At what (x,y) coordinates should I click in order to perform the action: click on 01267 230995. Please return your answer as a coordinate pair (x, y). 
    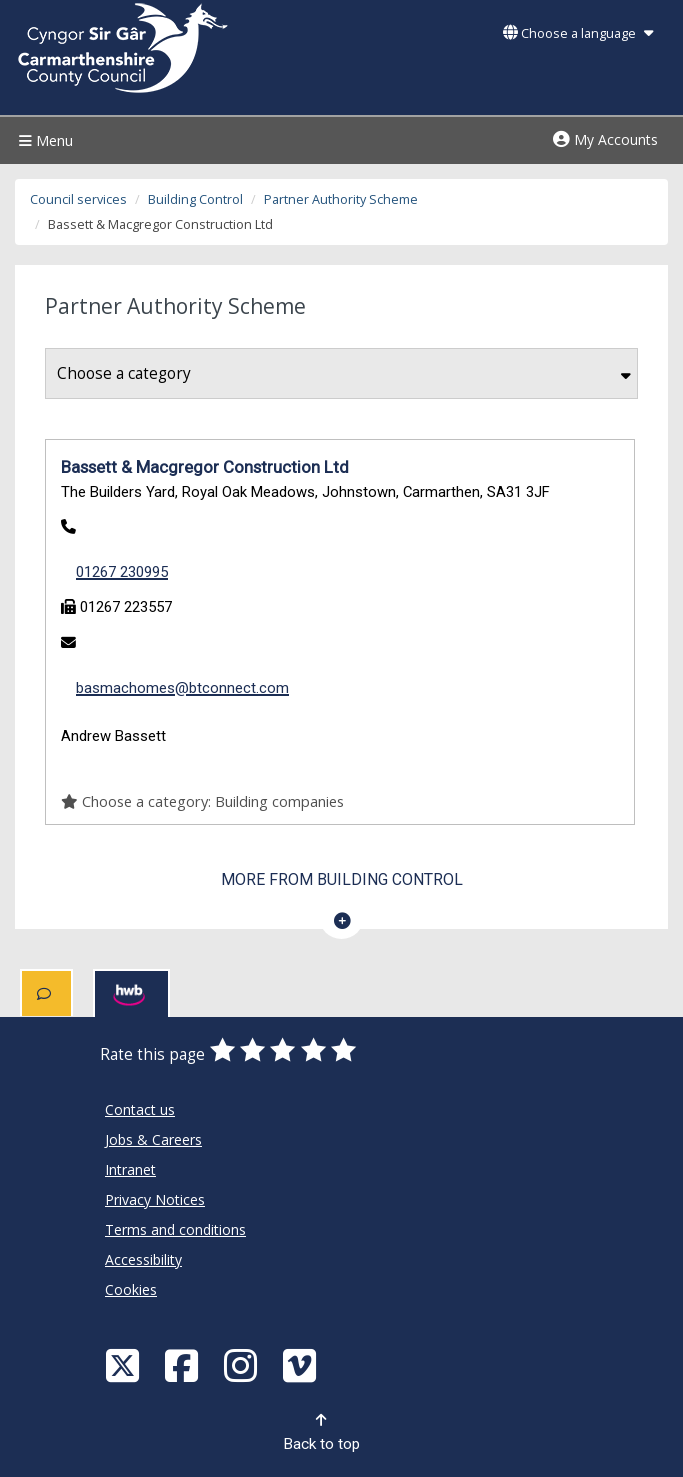
    Looking at the image, I should click on (122, 572).